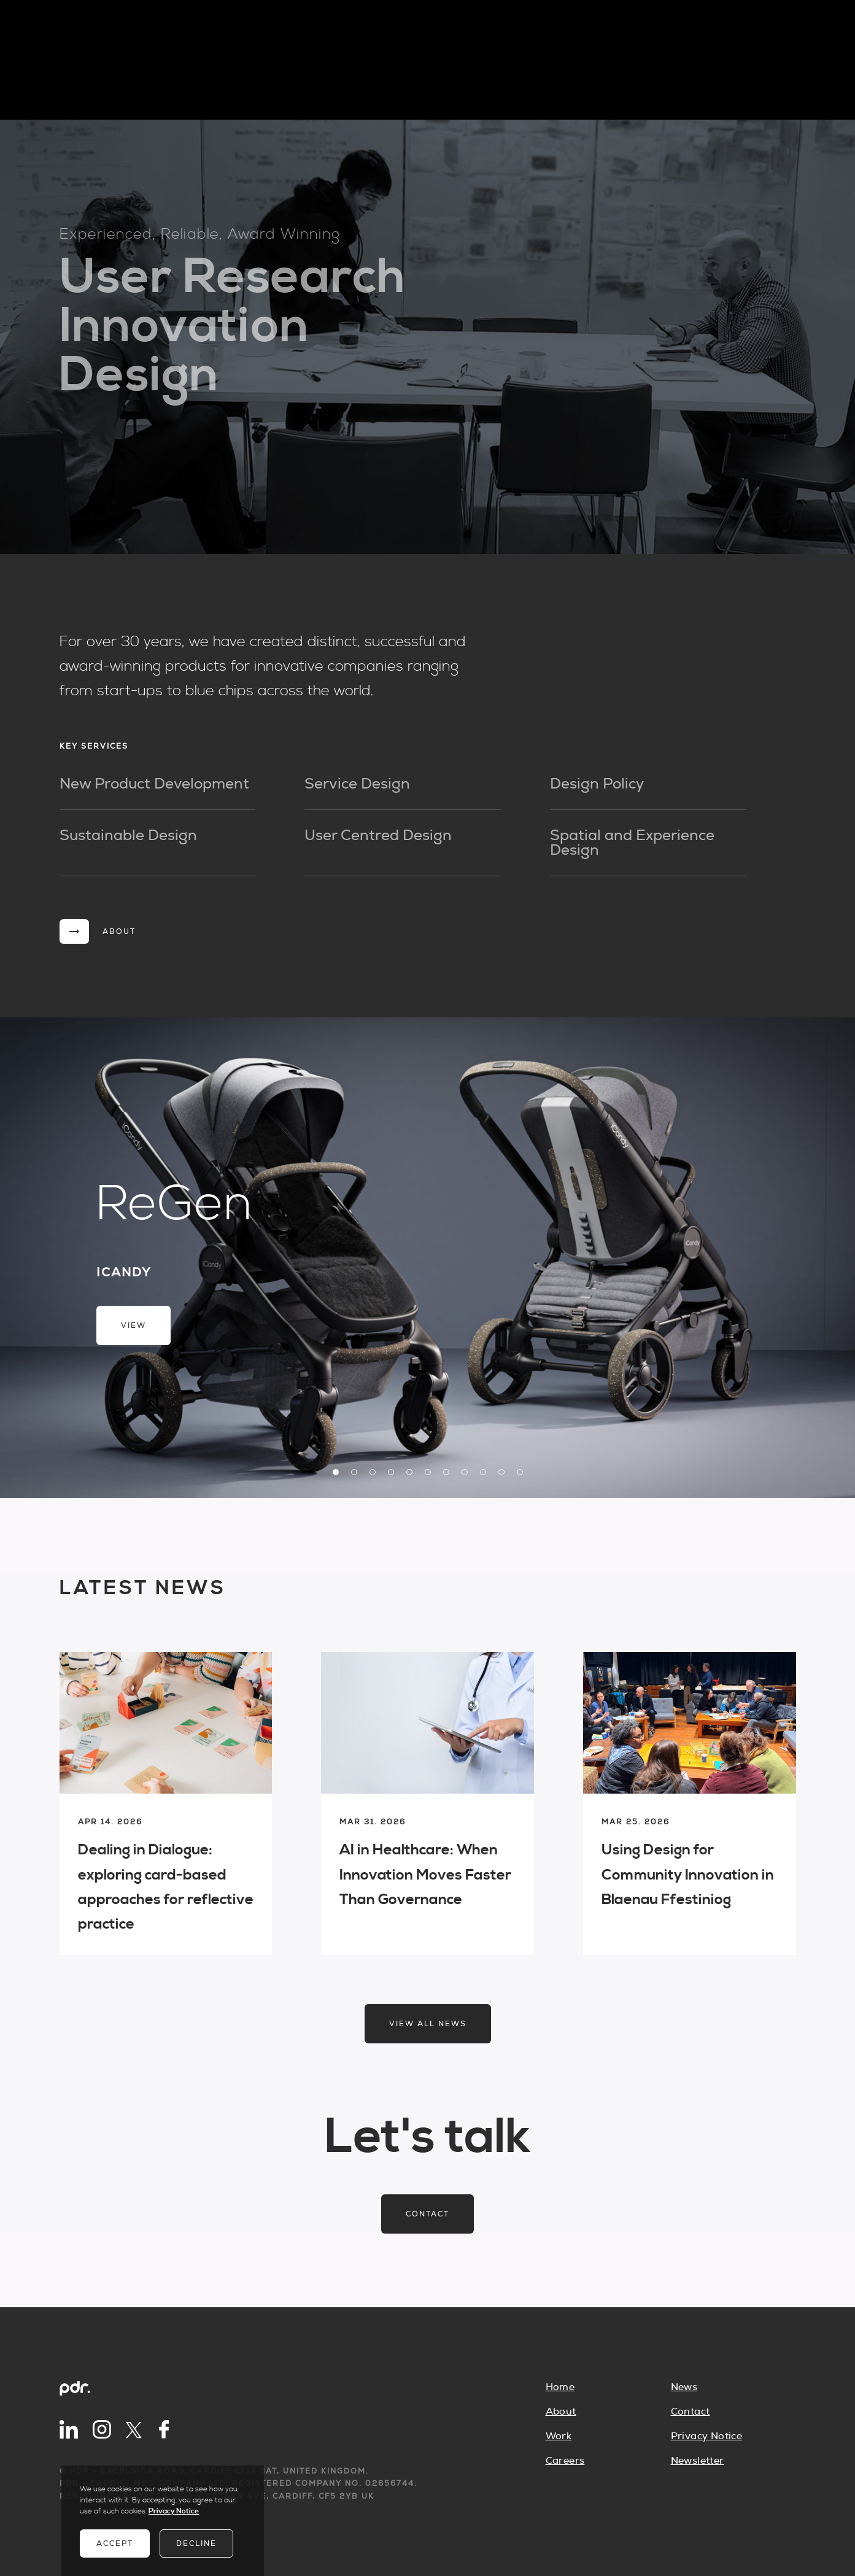  I want to click on New Product Development, so click(154, 784).